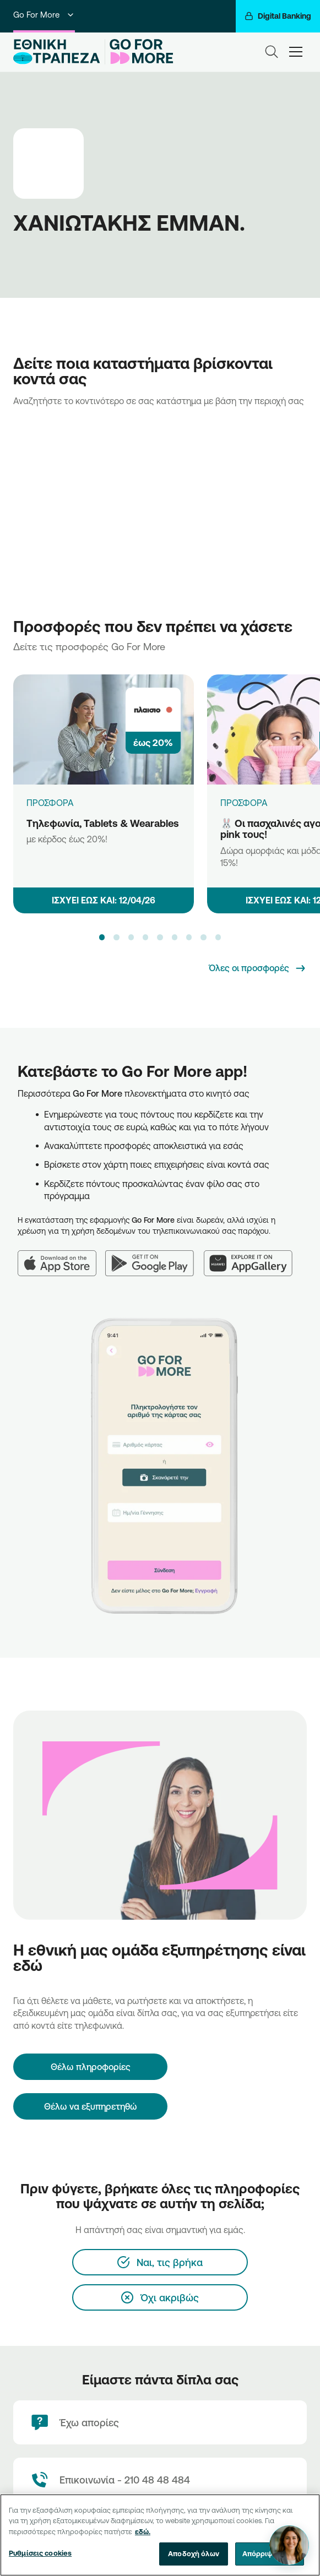  I want to click on [hamburger-text], so click(296, 51).